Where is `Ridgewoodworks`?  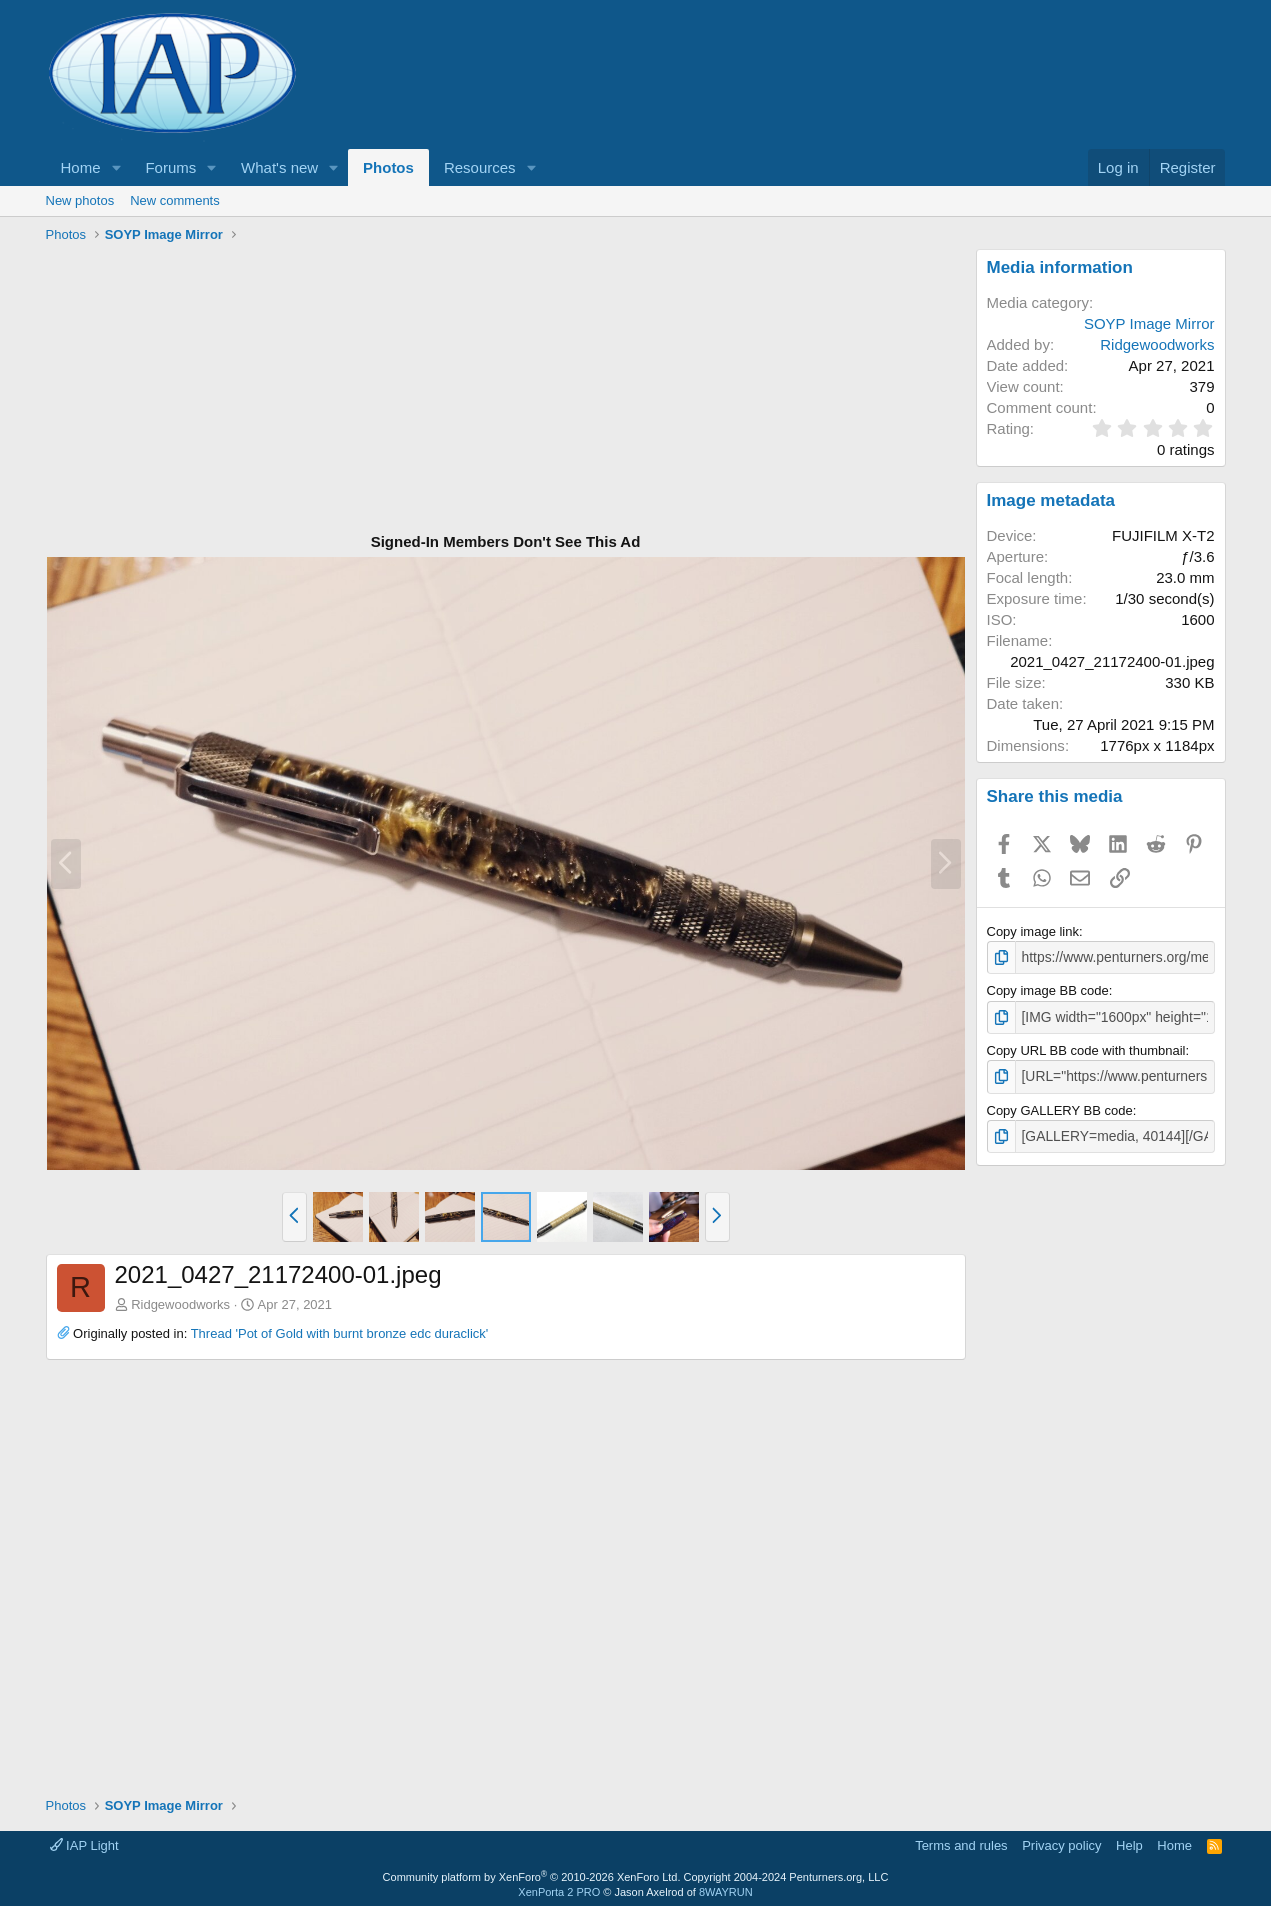
Ridgewoodworks is located at coordinates (180, 1304).